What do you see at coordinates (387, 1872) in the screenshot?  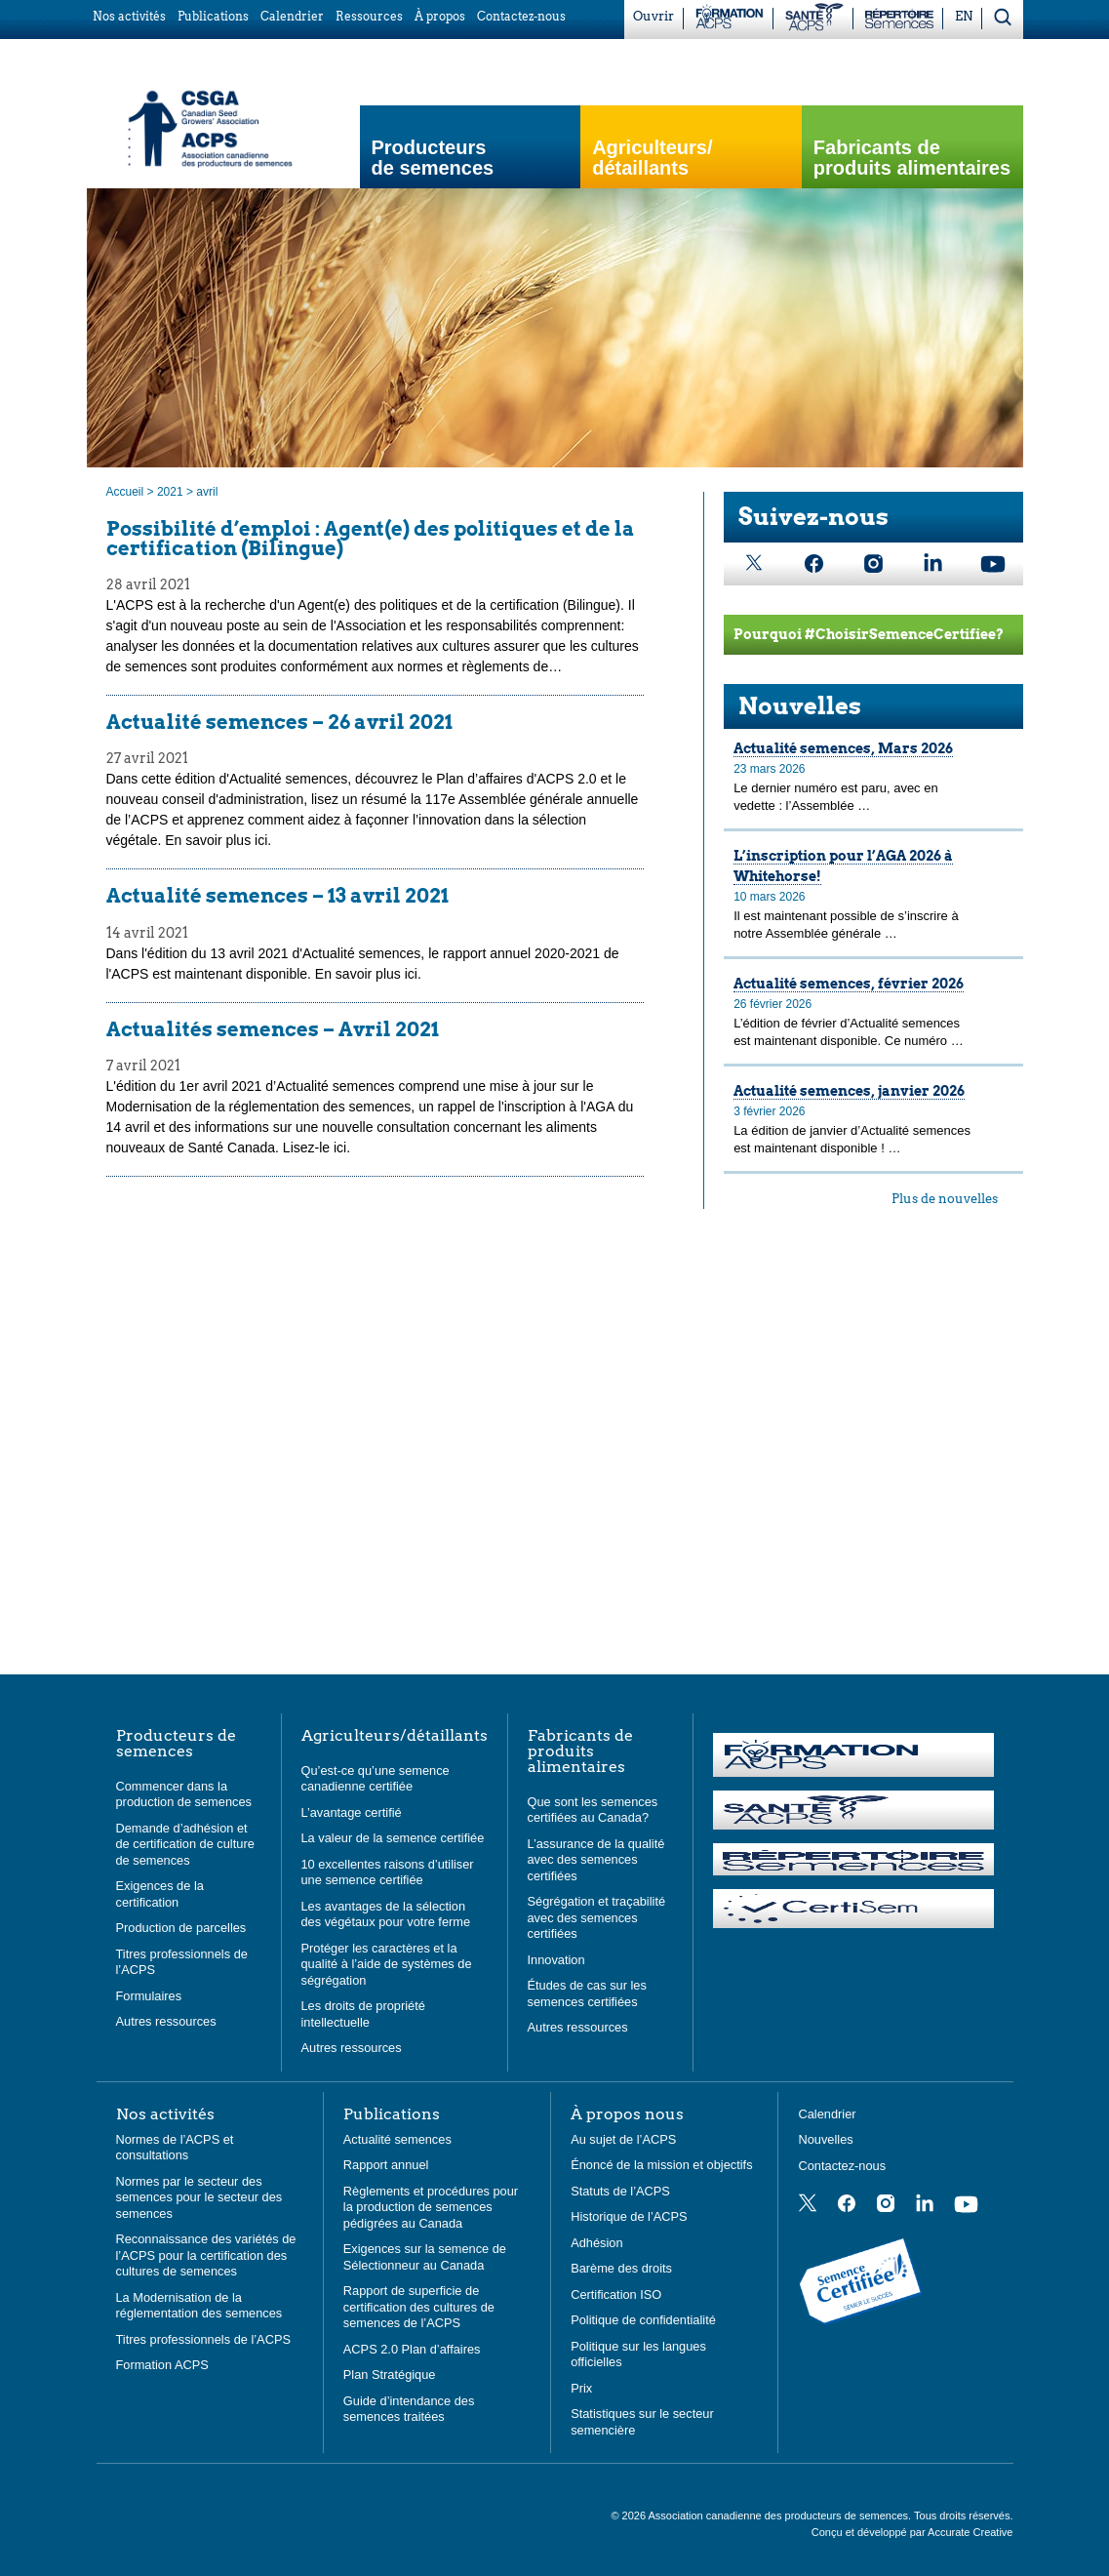 I see `10 excellentes raisons d’utiliser une semence certifiée` at bounding box center [387, 1872].